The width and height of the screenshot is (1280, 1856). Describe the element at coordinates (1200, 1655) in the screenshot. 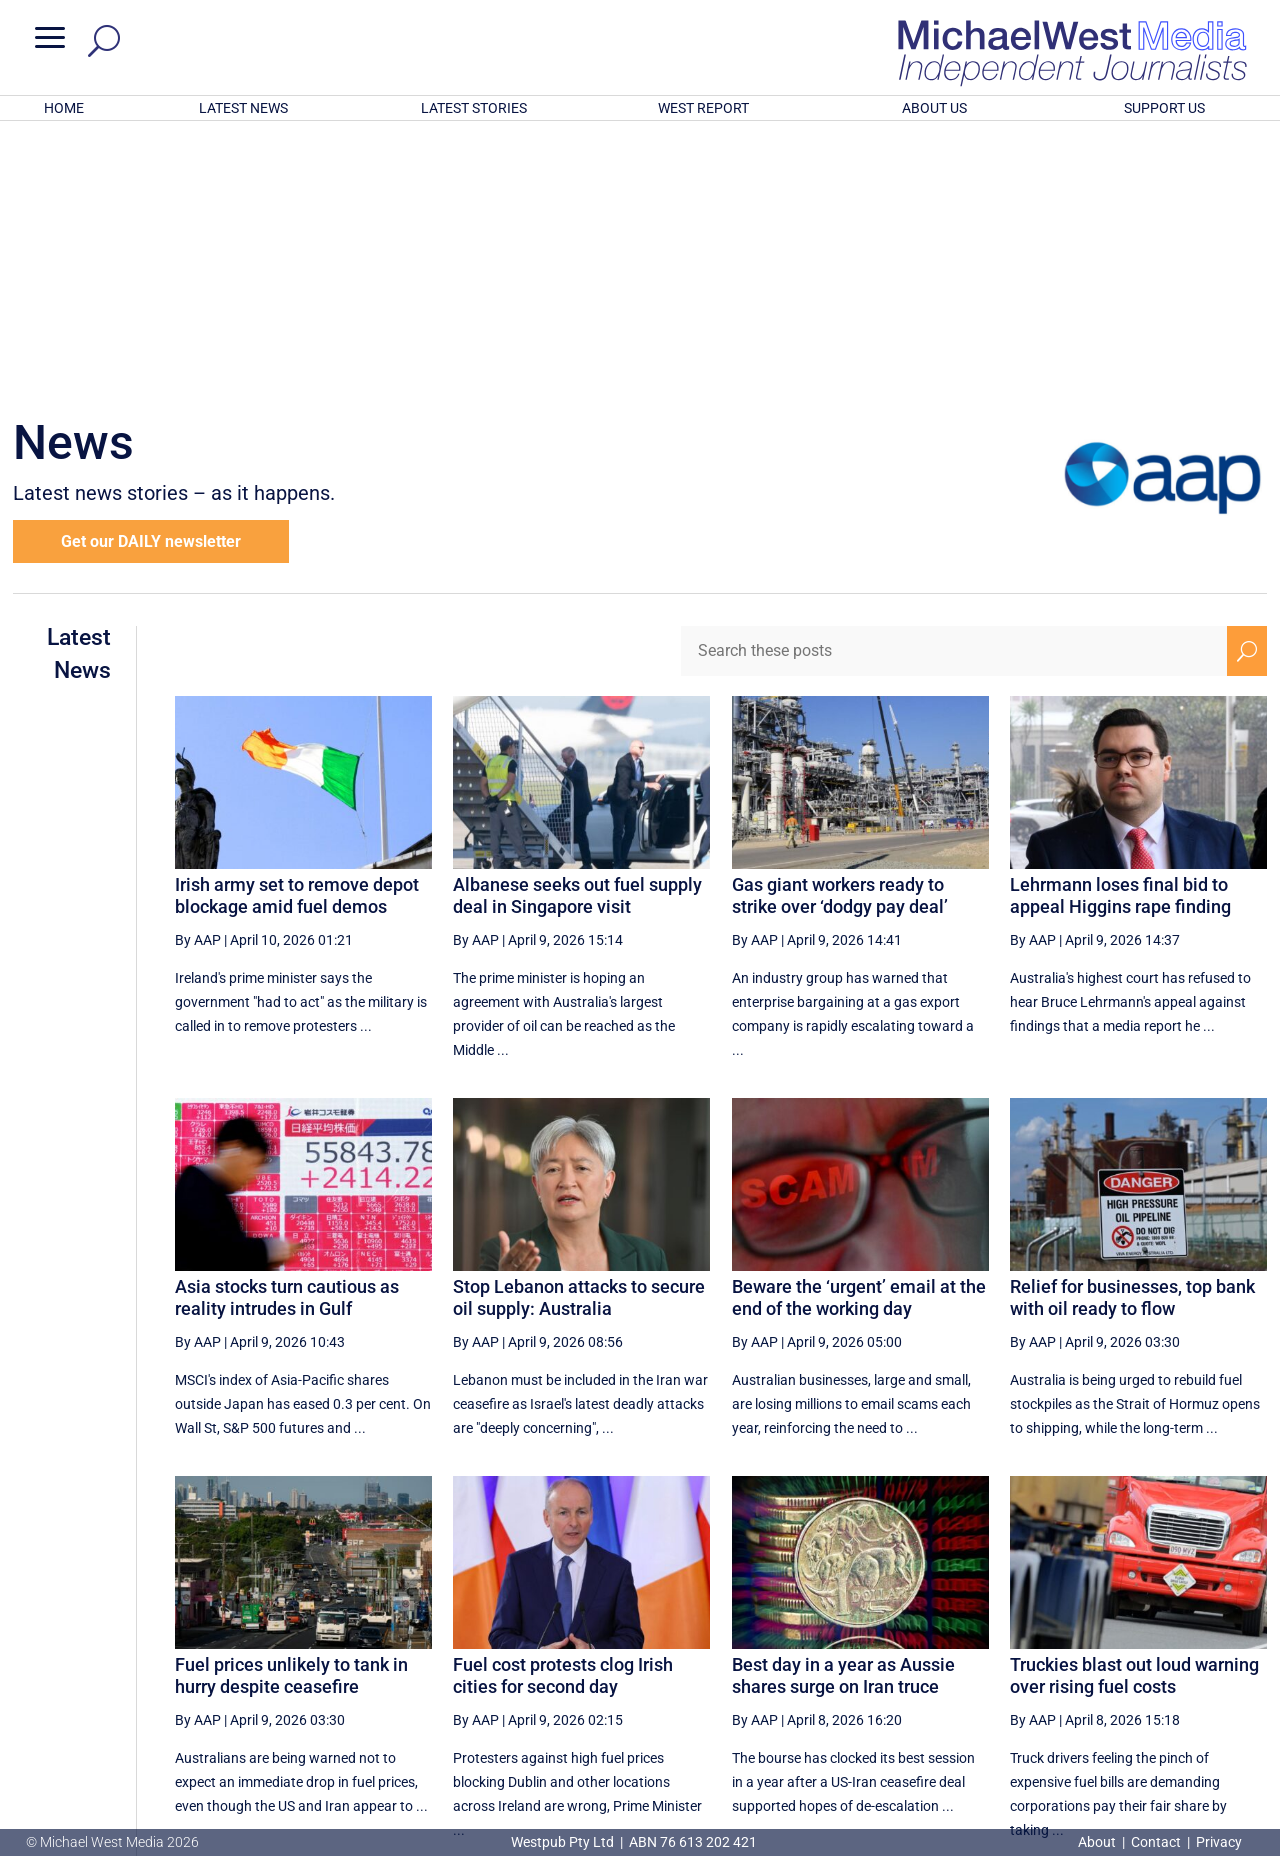

I see `[Next Page]` at that location.